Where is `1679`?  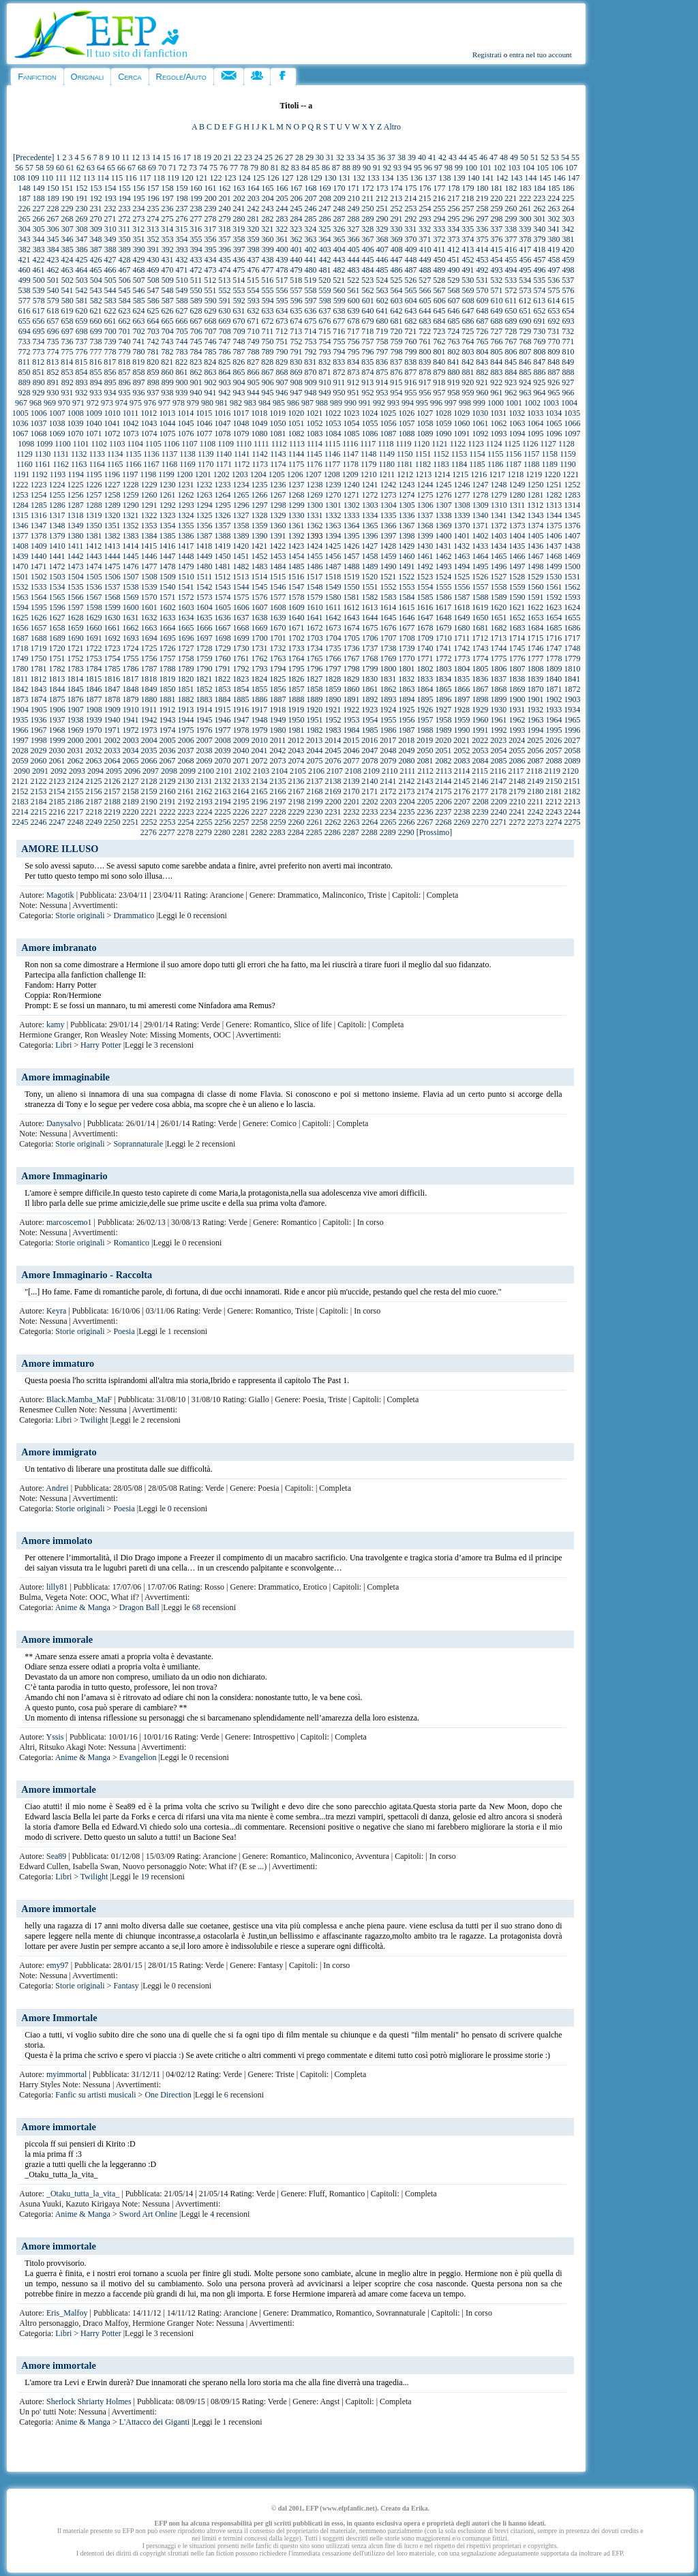
1679 is located at coordinates (443, 628).